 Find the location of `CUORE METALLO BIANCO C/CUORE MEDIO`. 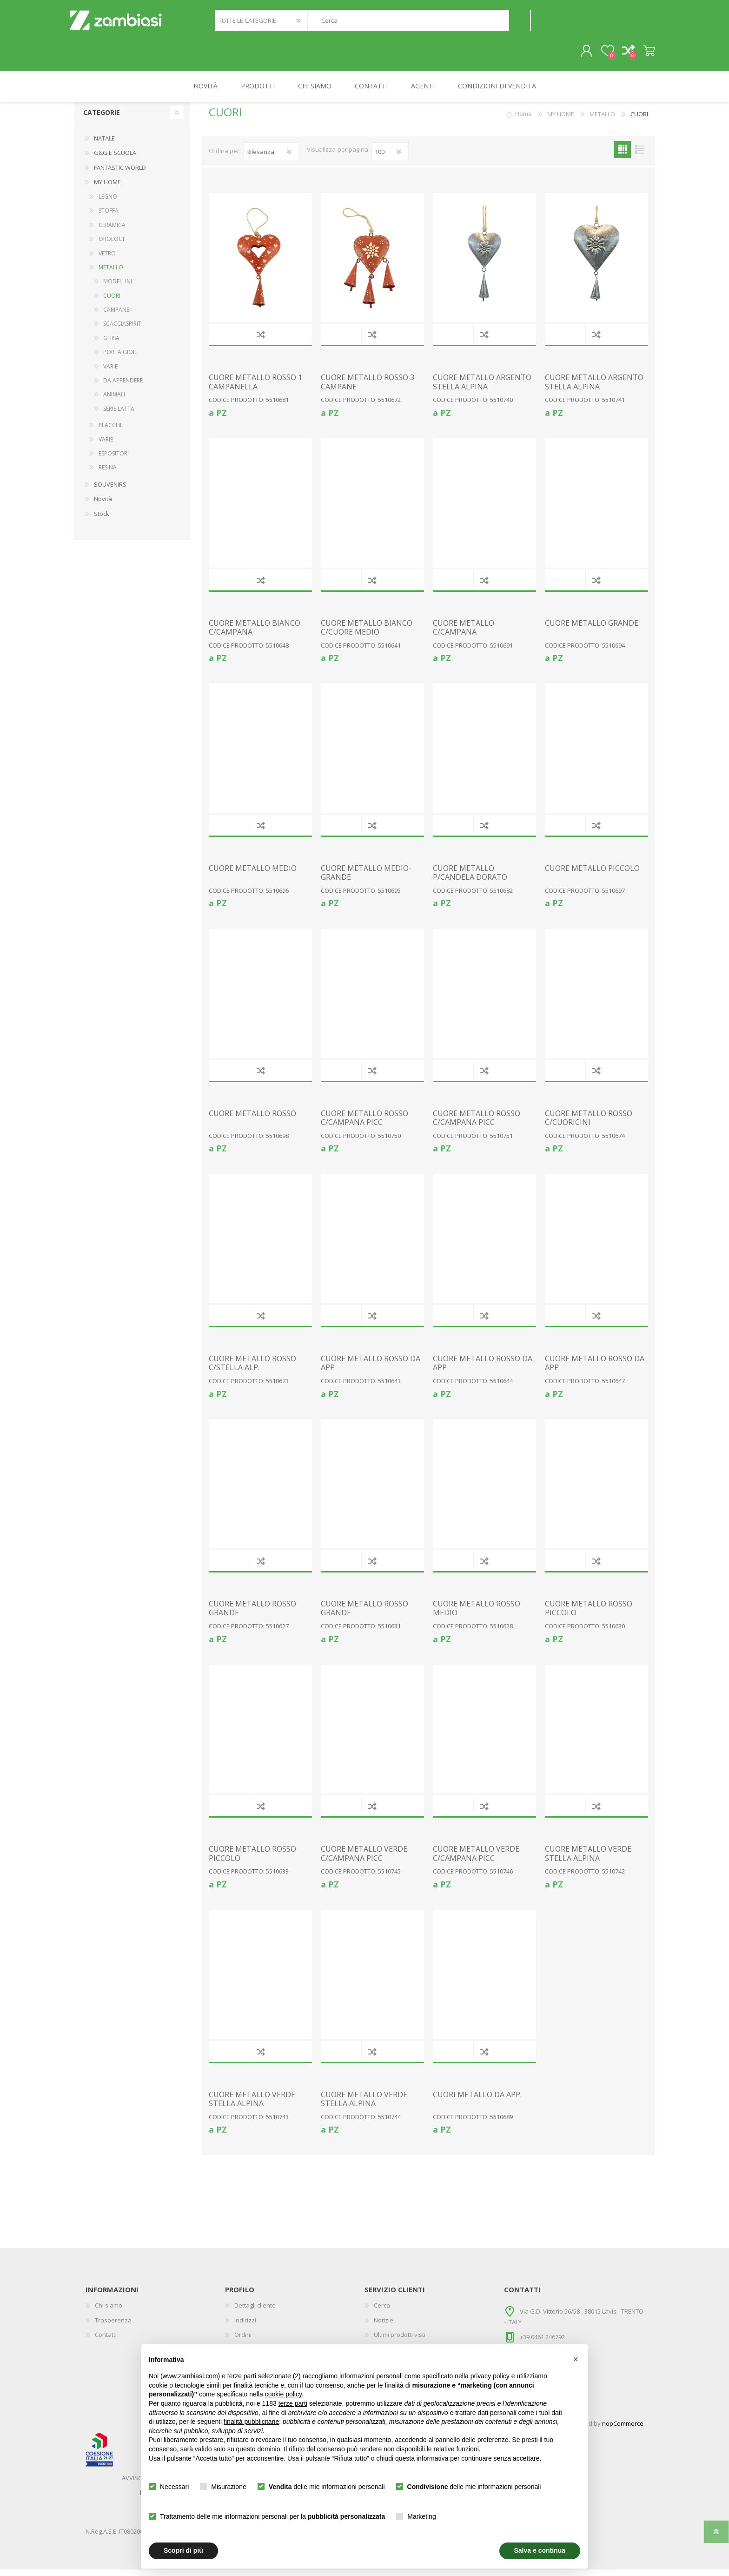

CUORE METALLO BIANCO C/CUORE MEDIO is located at coordinates (366, 634).